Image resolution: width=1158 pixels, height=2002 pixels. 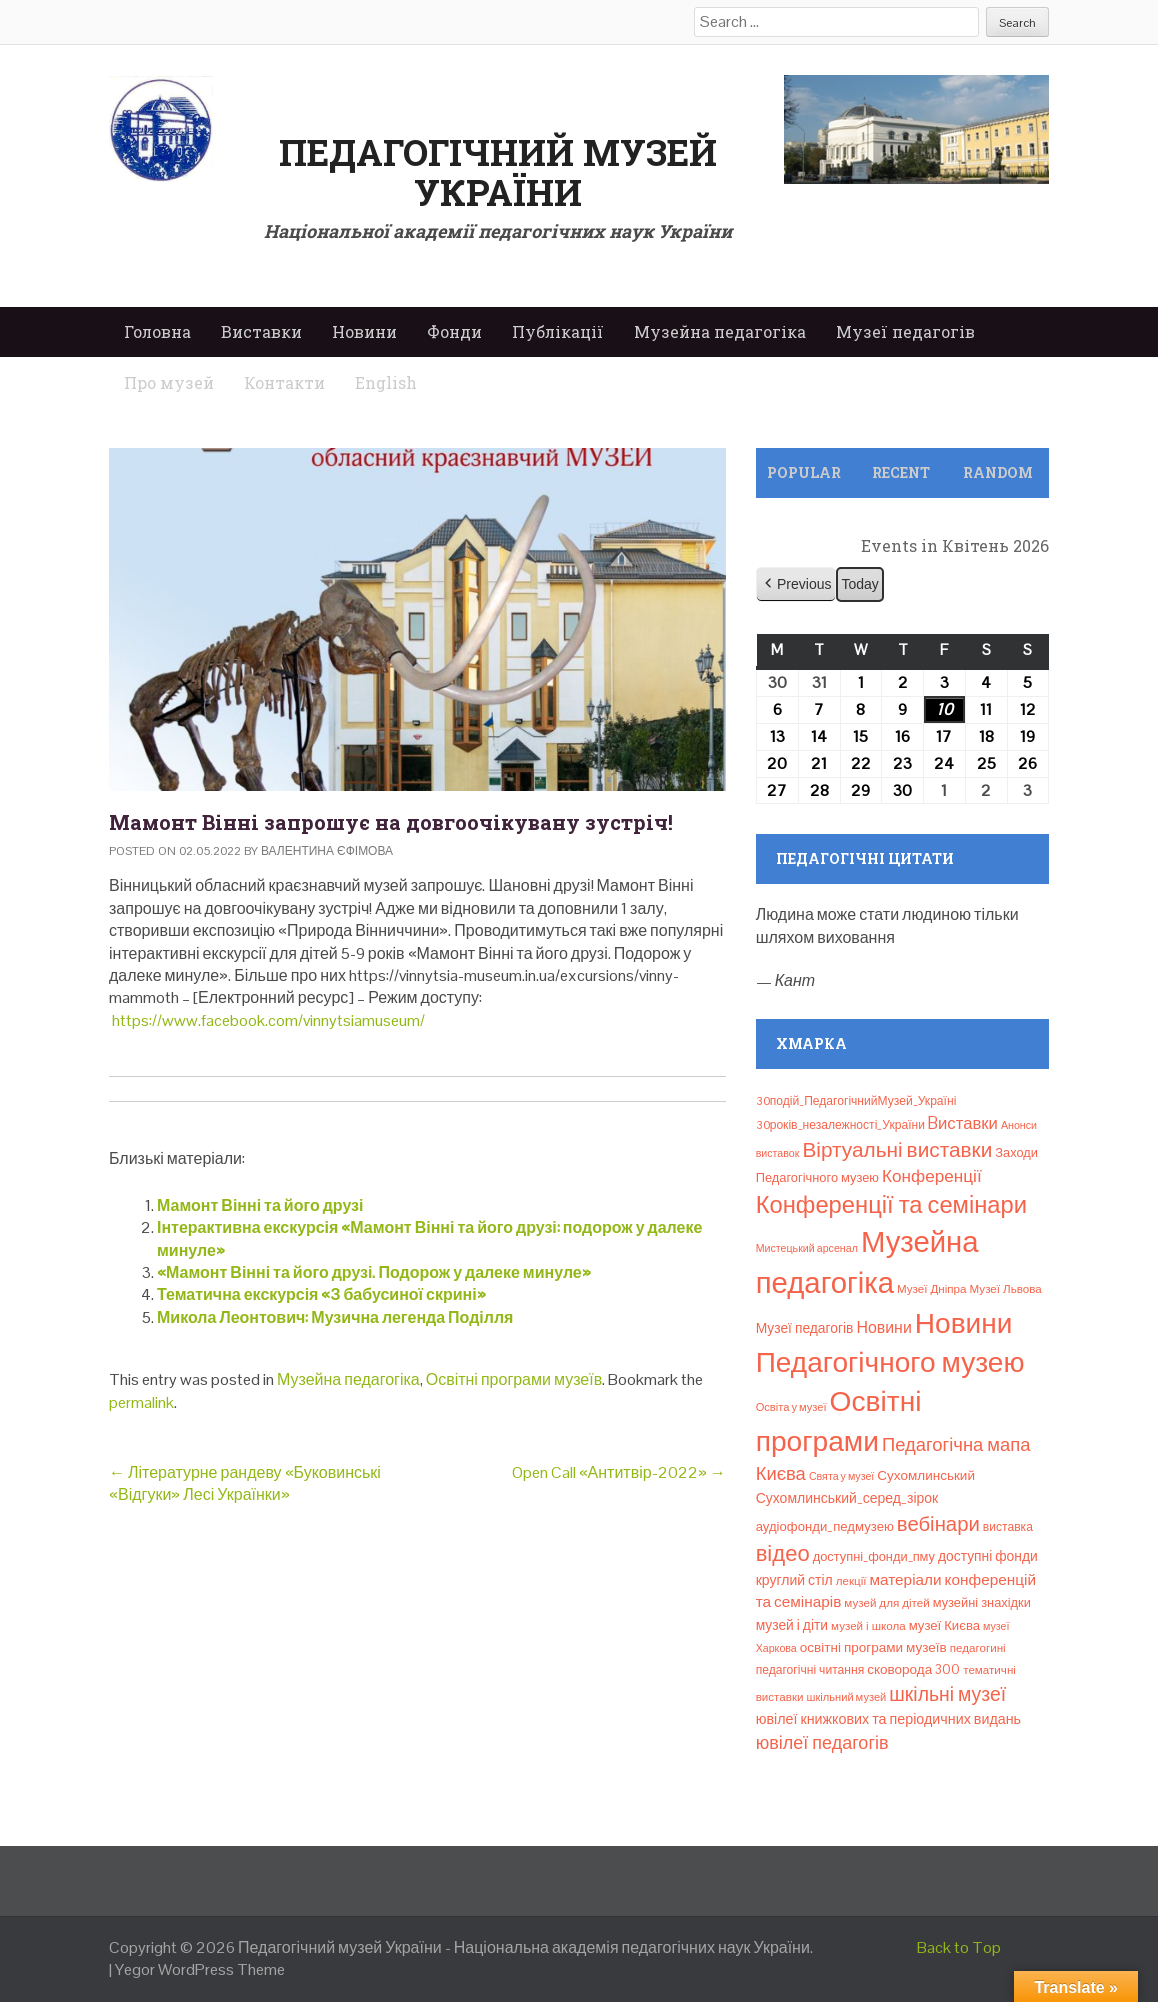 I want to click on Yegor WordPress Theme, so click(x=200, y=1969).